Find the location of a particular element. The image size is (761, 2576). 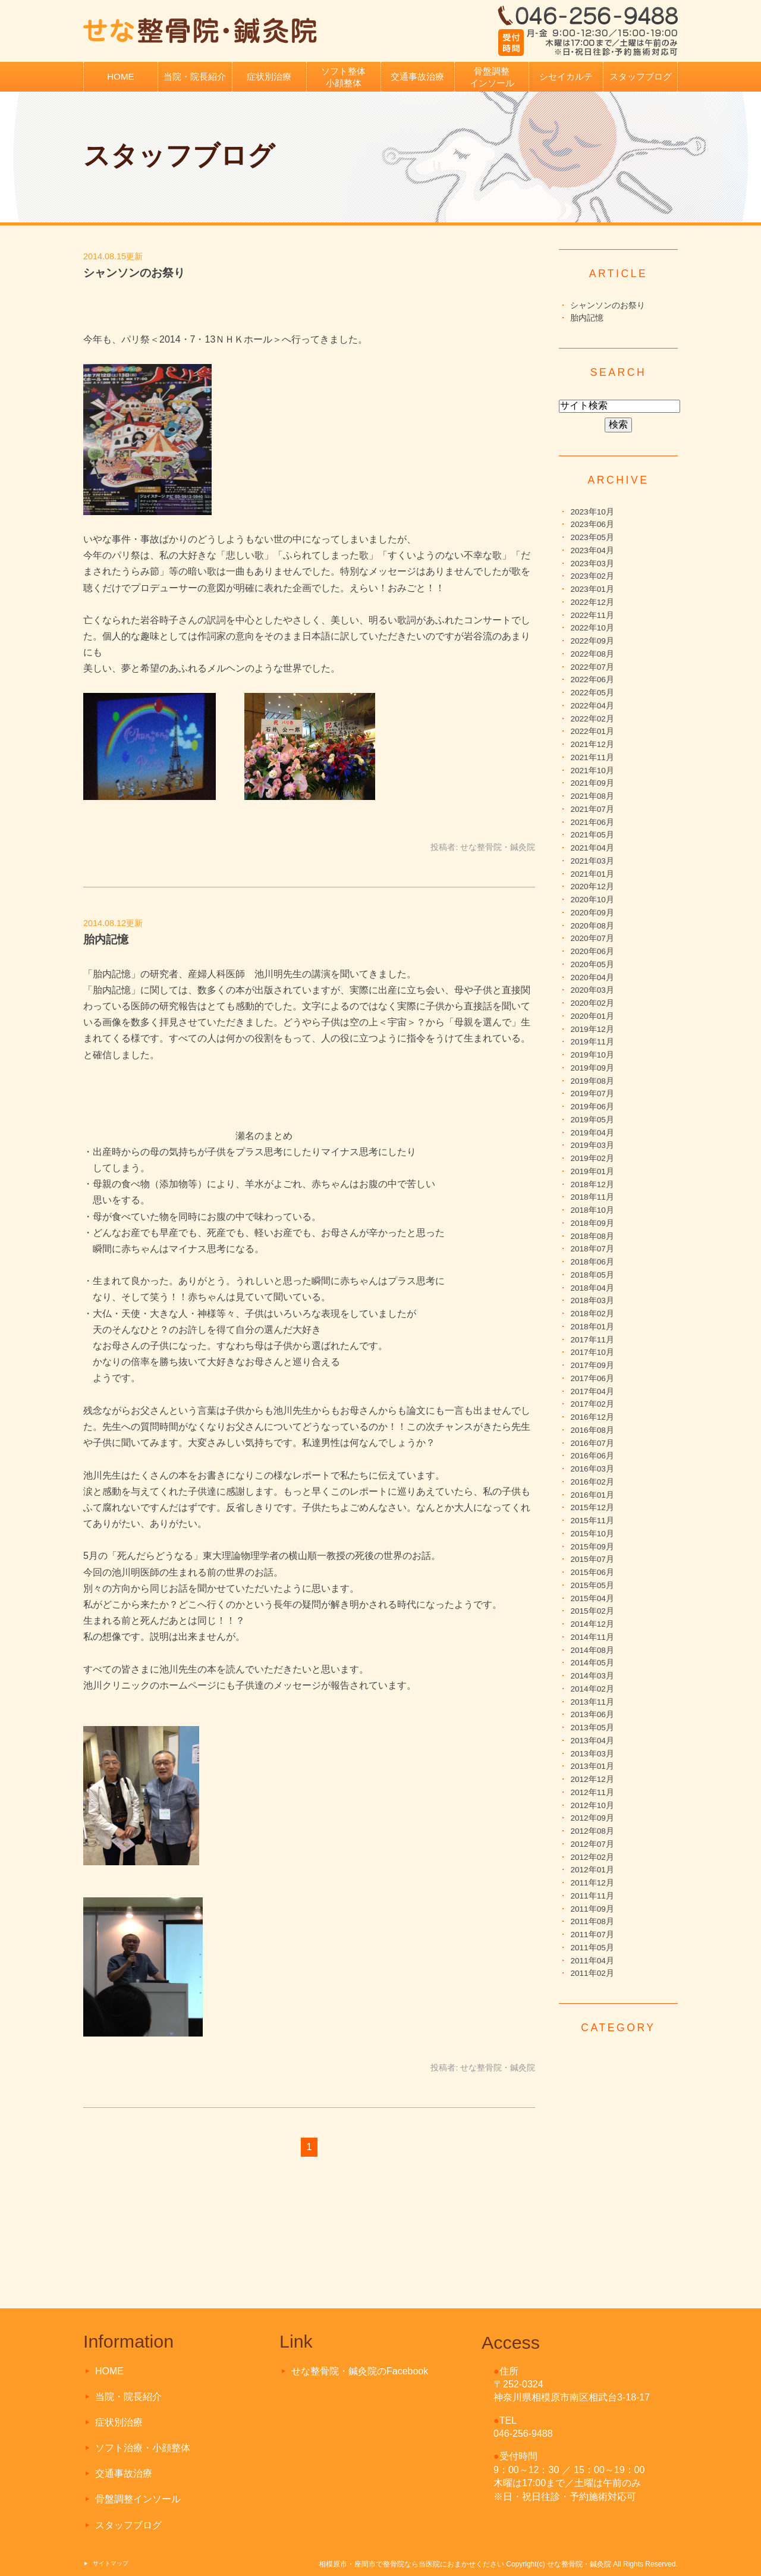

2020年07月 is located at coordinates (592, 938).